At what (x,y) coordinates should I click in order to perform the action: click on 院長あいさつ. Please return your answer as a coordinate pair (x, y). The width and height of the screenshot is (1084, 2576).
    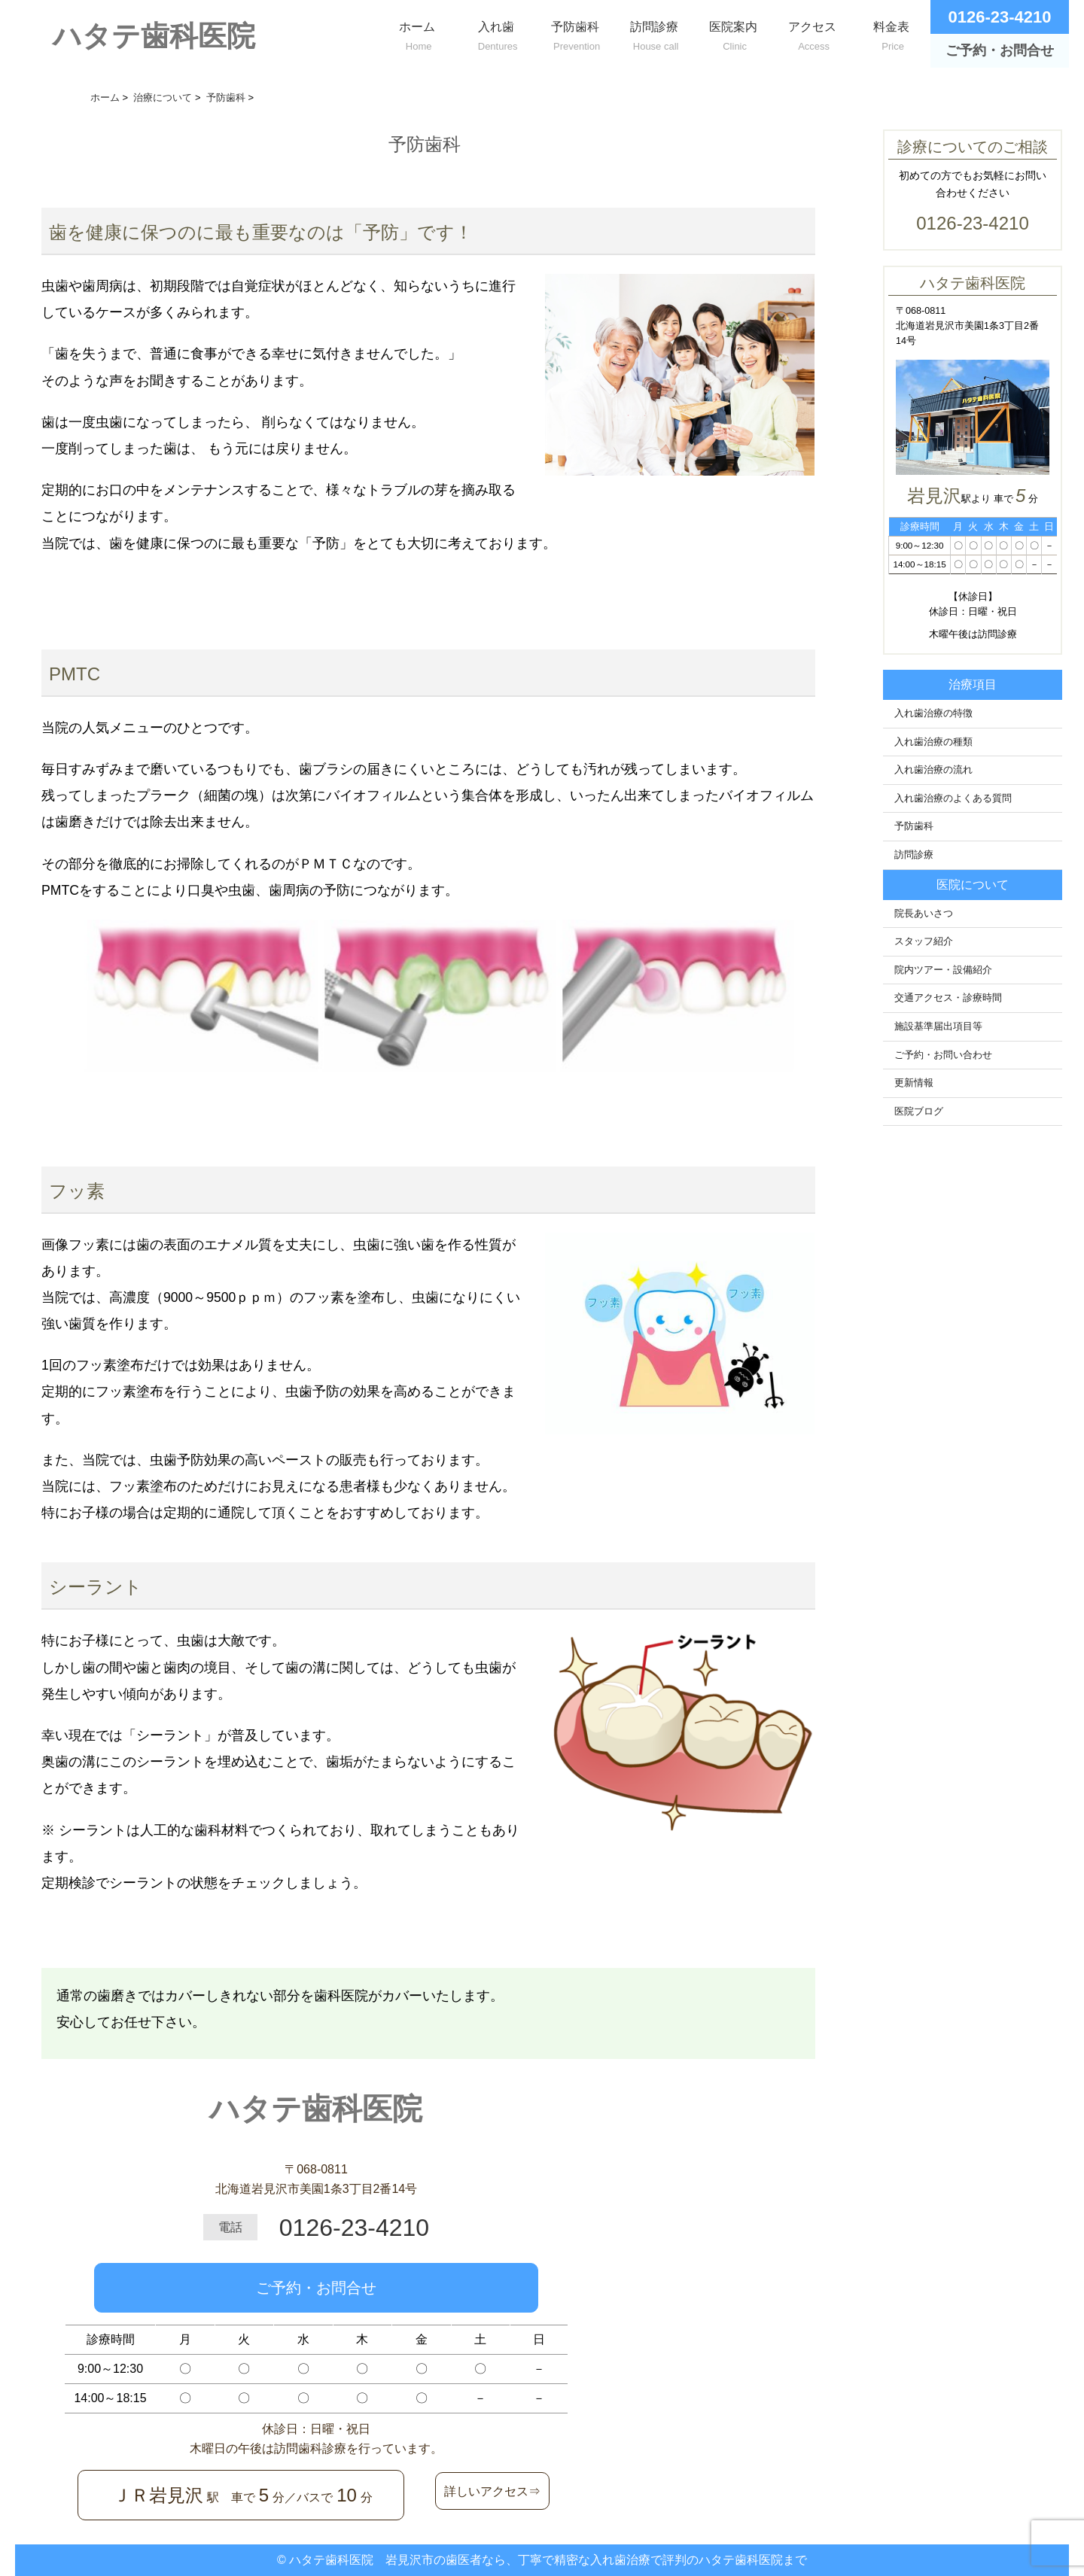
    Looking at the image, I should click on (923, 913).